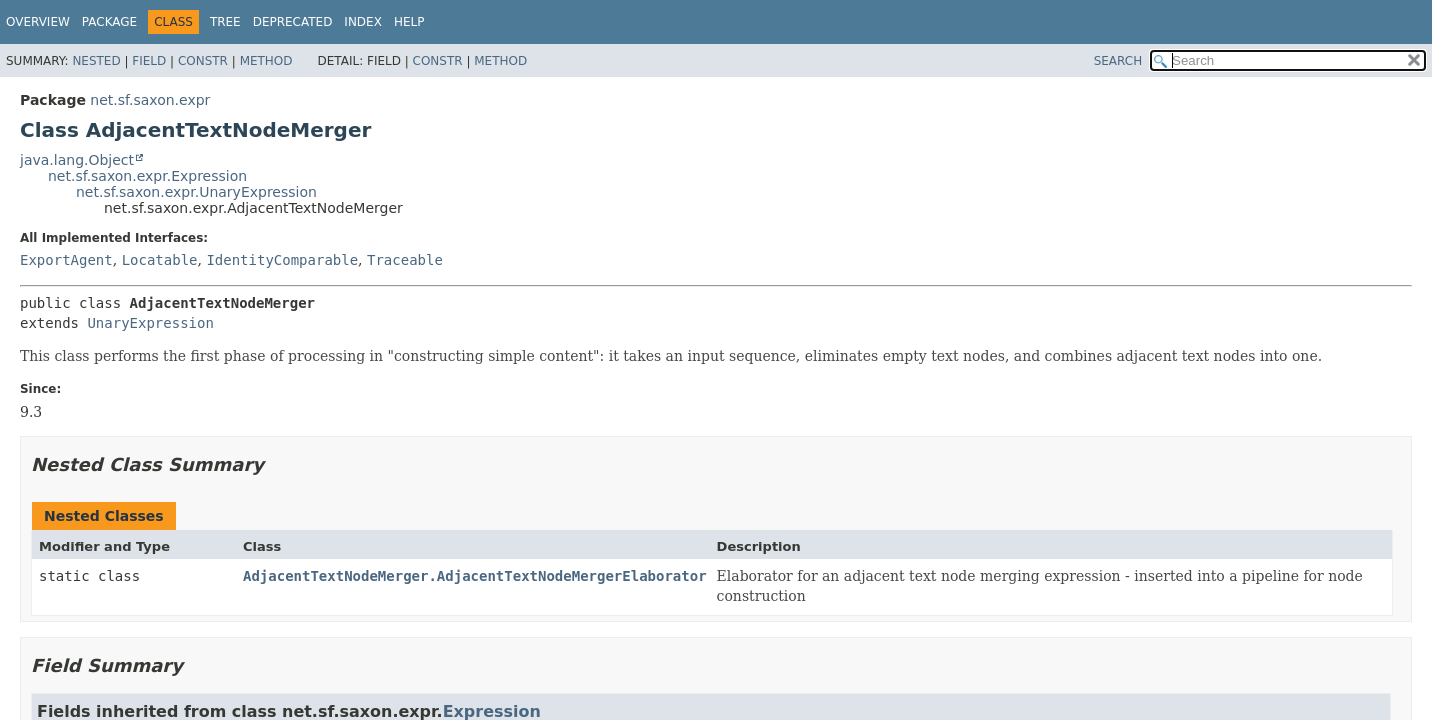 The image size is (1432, 720). I want to click on Method, so click(266, 61).